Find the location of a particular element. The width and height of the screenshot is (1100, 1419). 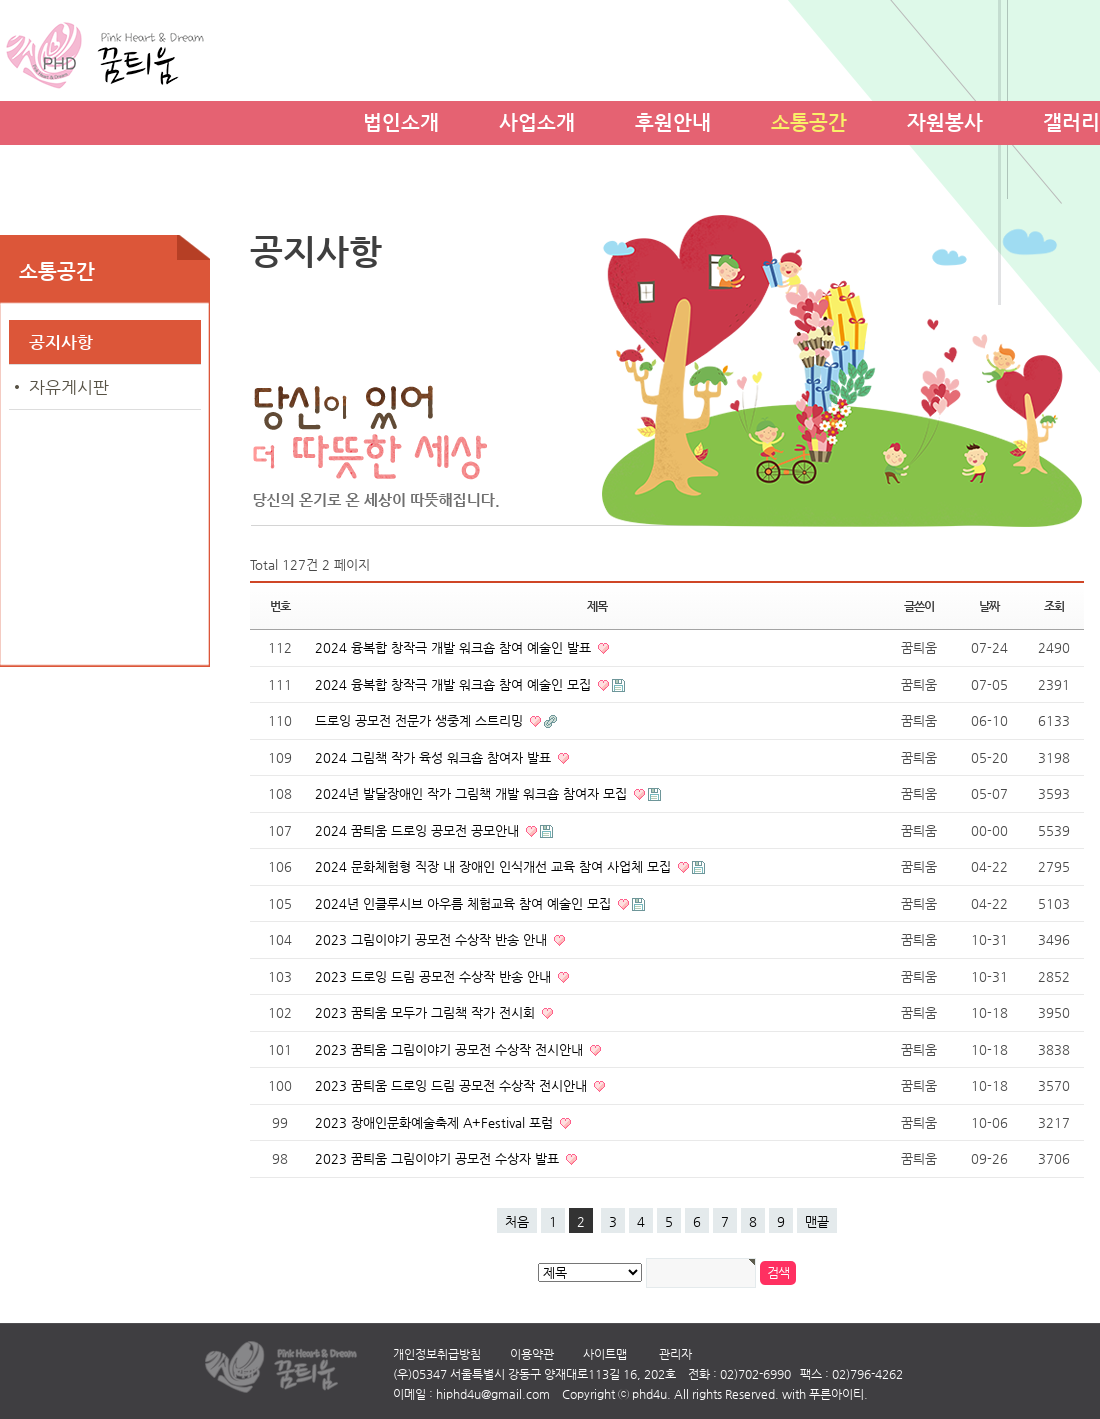

2024년 인클루시브 아우름 체험교육 참여 예술인 모집 is located at coordinates (465, 903).